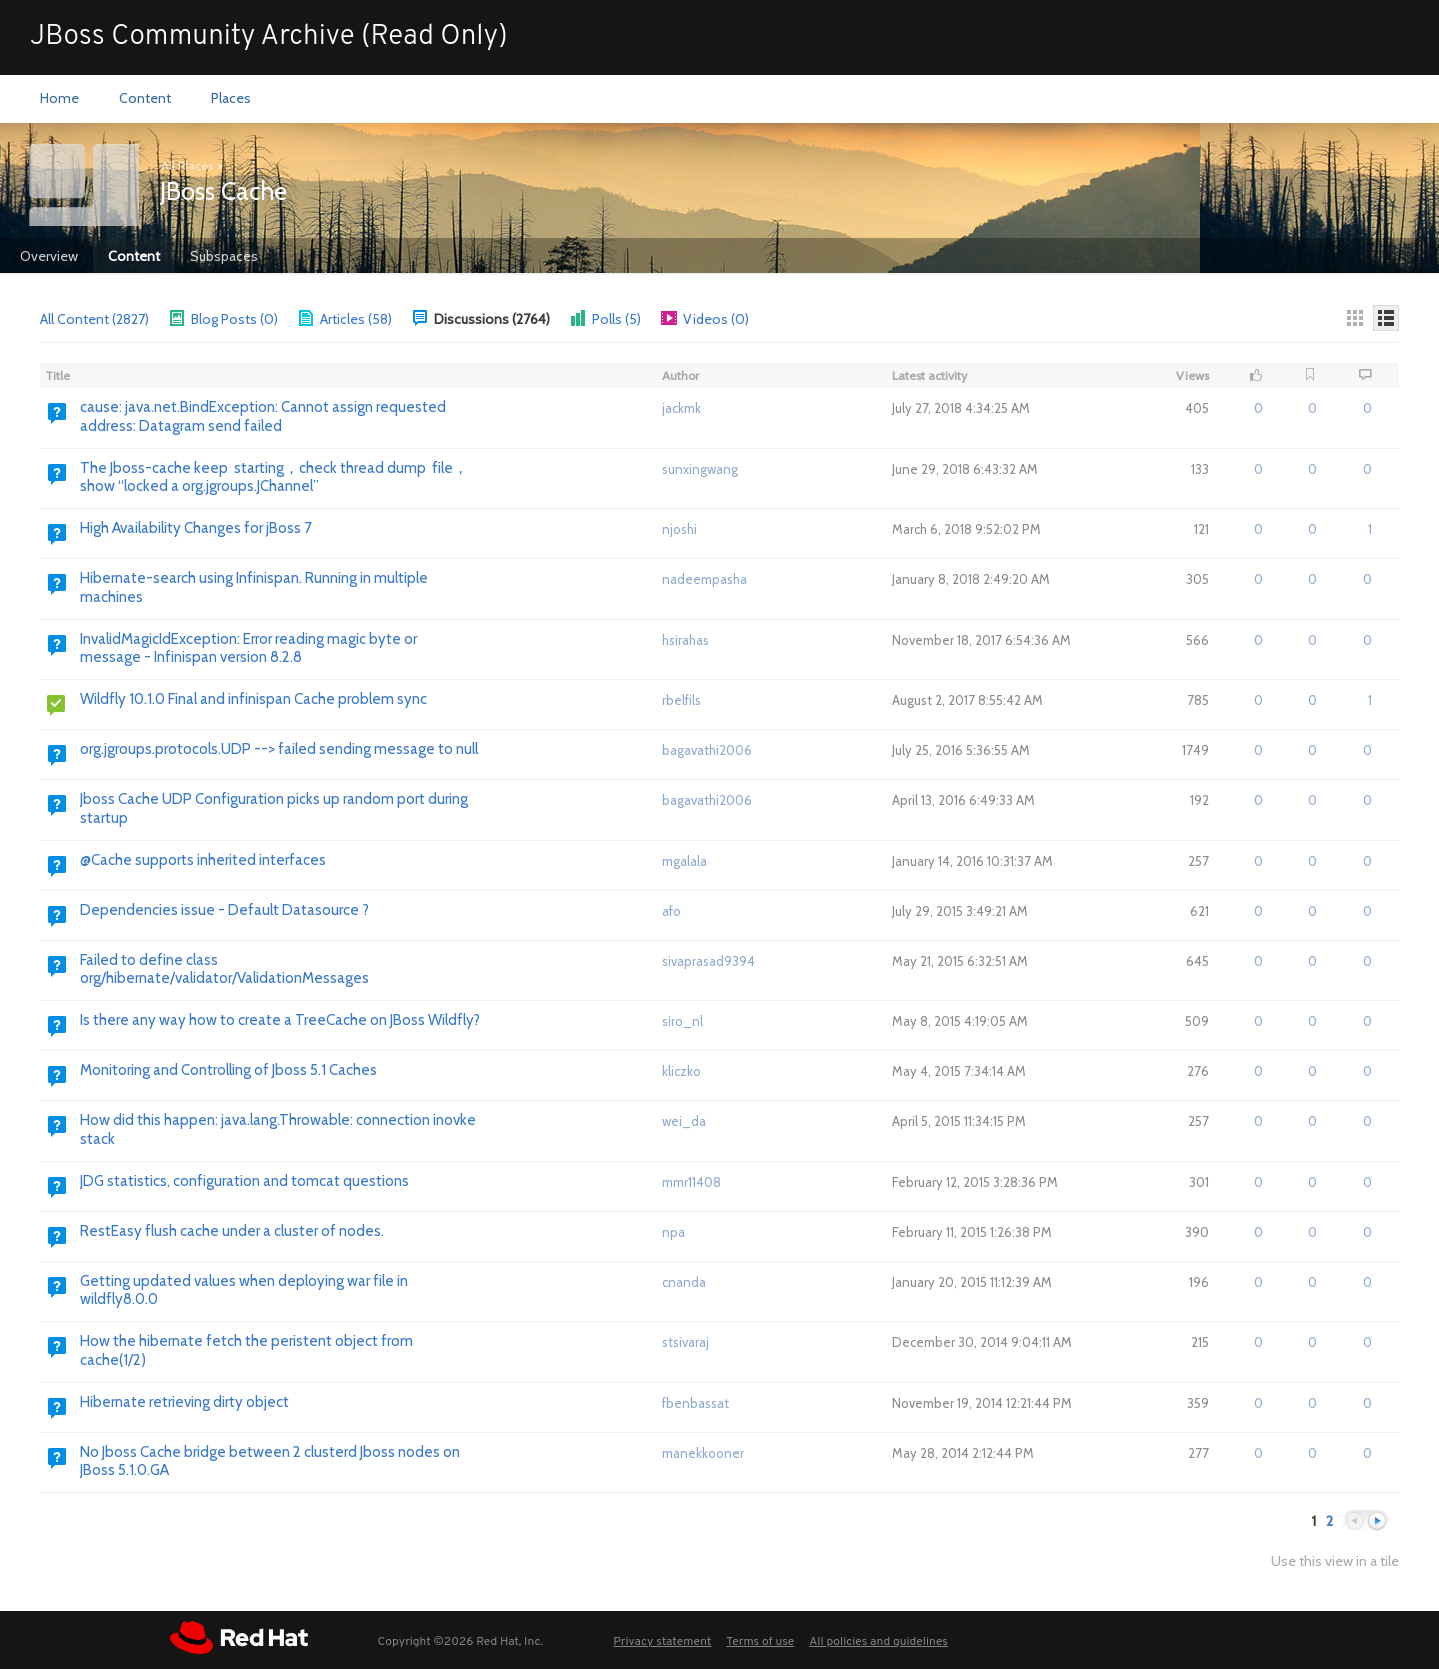 This screenshot has height=1669, width=1439. What do you see at coordinates (684, 1121) in the screenshot?
I see `wei_da` at bounding box center [684, 1121].